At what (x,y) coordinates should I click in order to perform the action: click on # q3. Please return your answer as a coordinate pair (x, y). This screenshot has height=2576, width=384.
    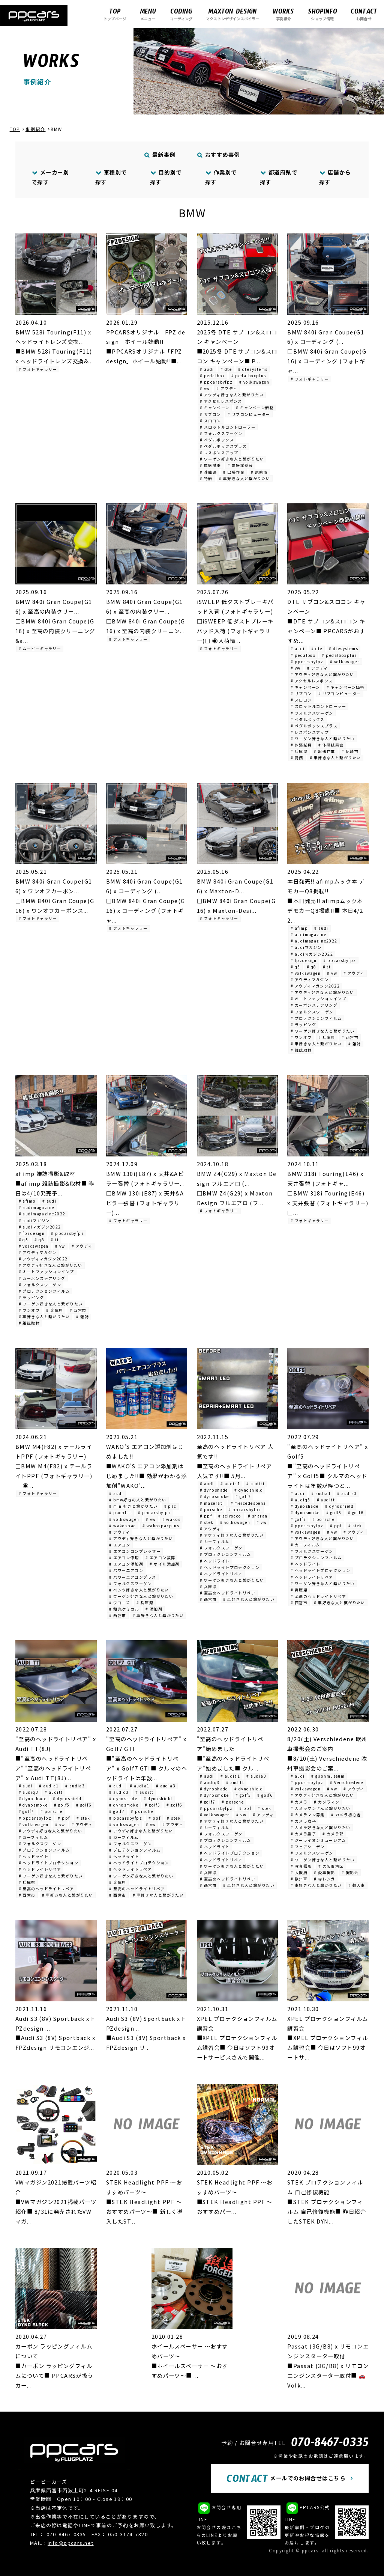
    Looking at the image, I should click on (295, 967).